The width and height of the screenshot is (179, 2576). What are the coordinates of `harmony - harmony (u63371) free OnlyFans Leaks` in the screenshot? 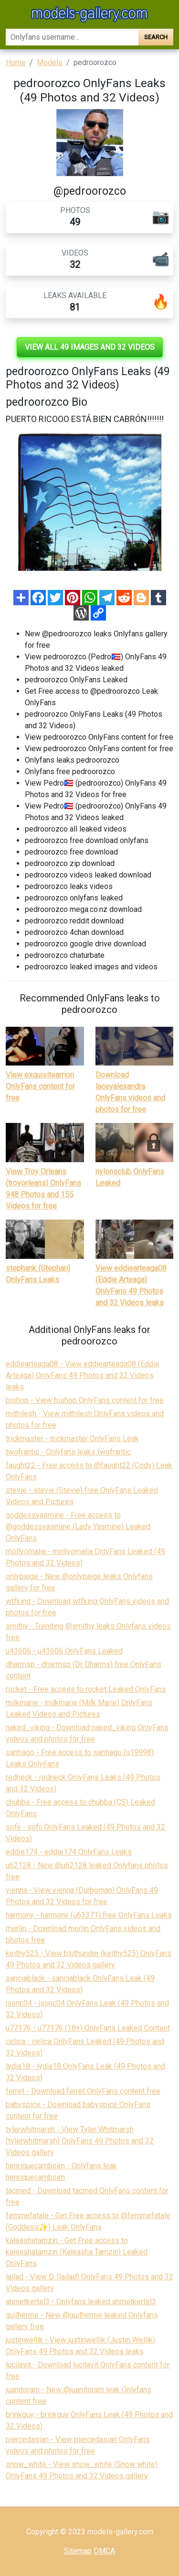 It's located at (89, 1915).